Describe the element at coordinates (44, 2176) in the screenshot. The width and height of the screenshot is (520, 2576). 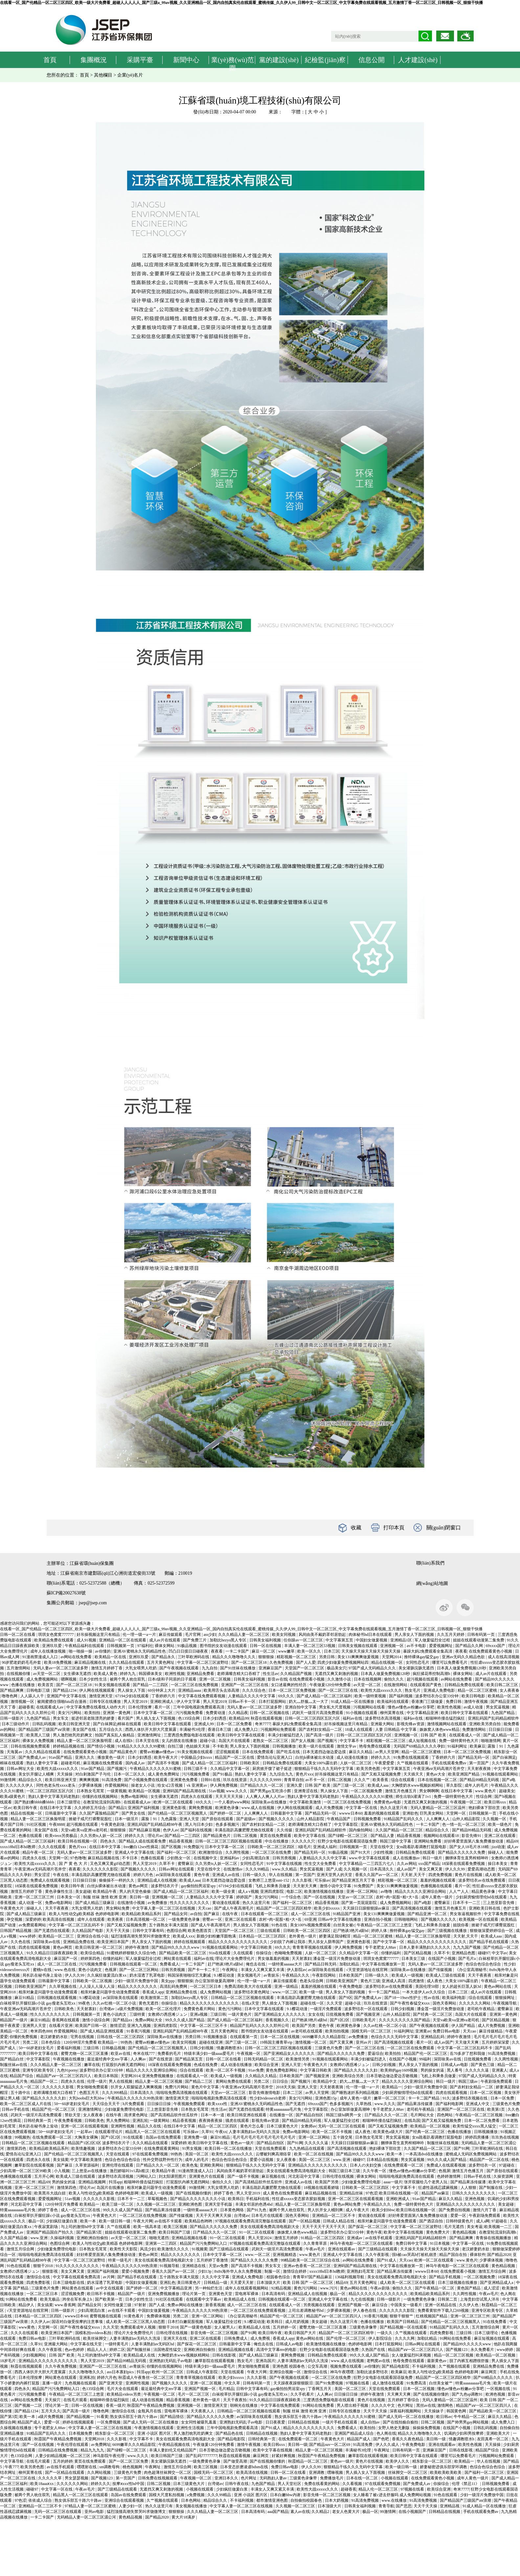
I see `五月开心网` at that location.